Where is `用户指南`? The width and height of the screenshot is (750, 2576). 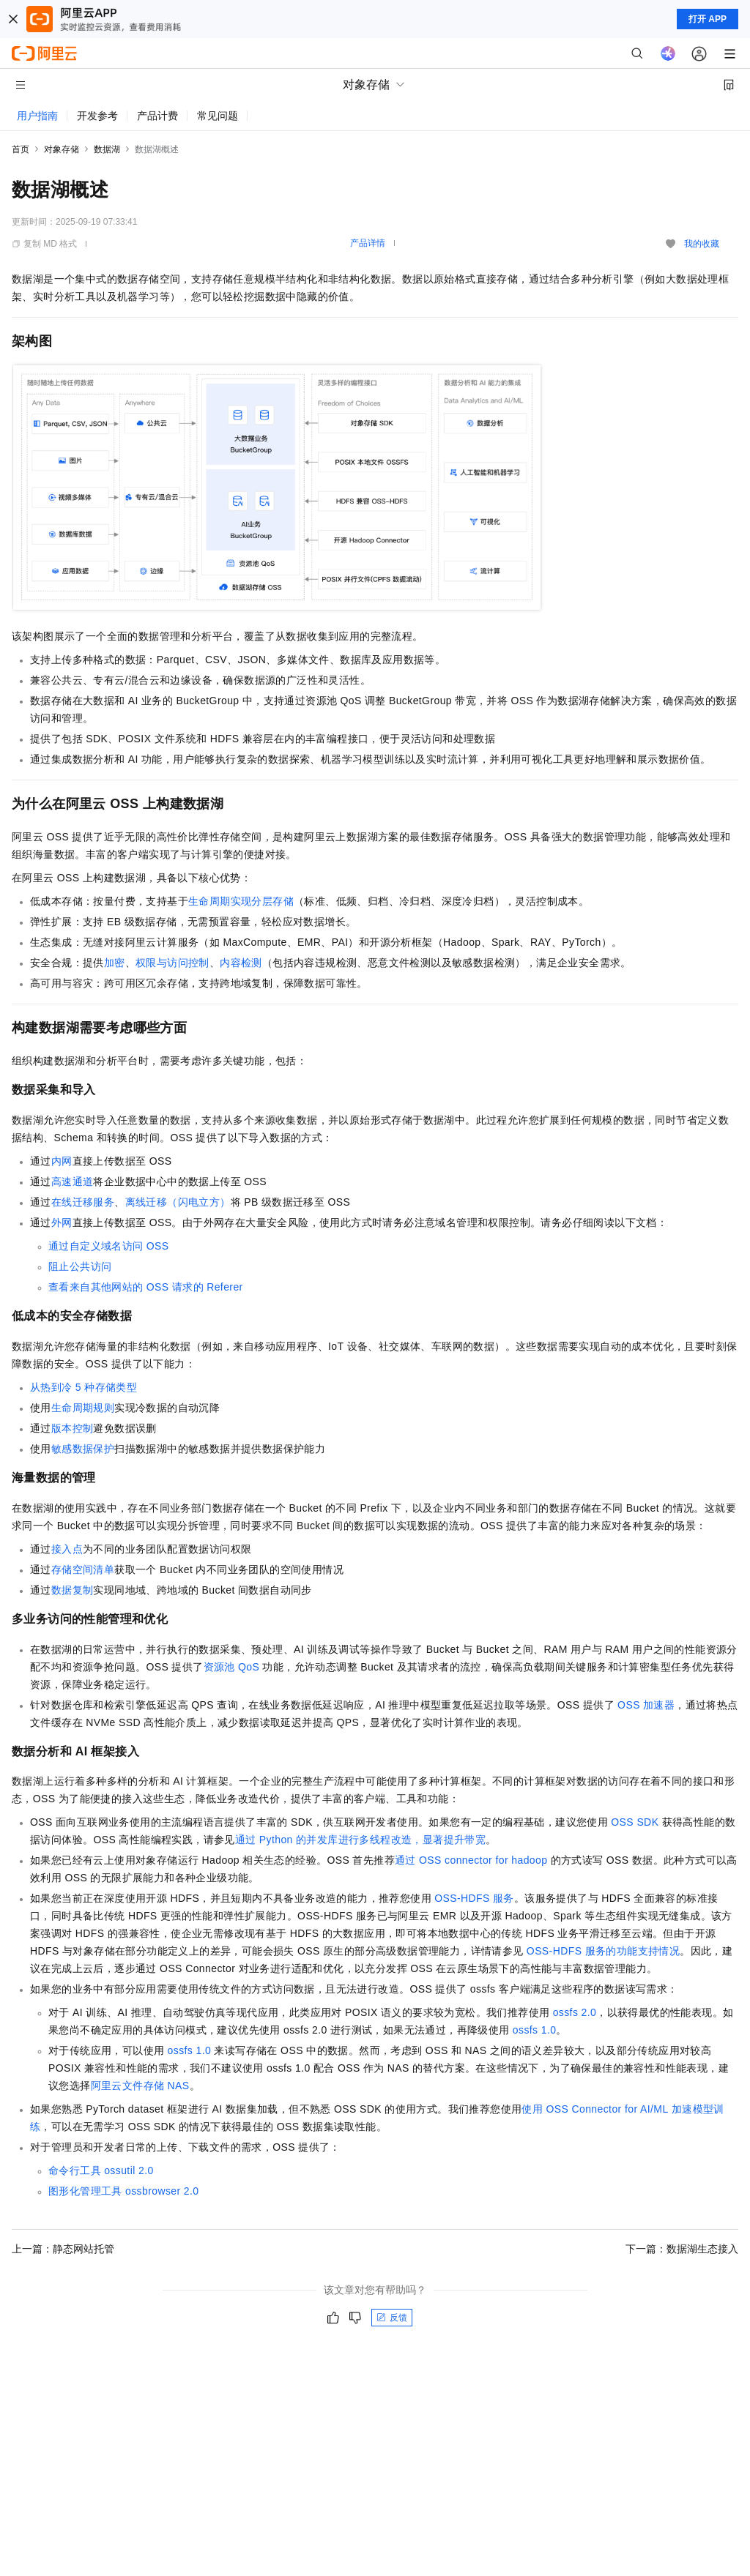
用户指南 is located at coordinates (37, 116).